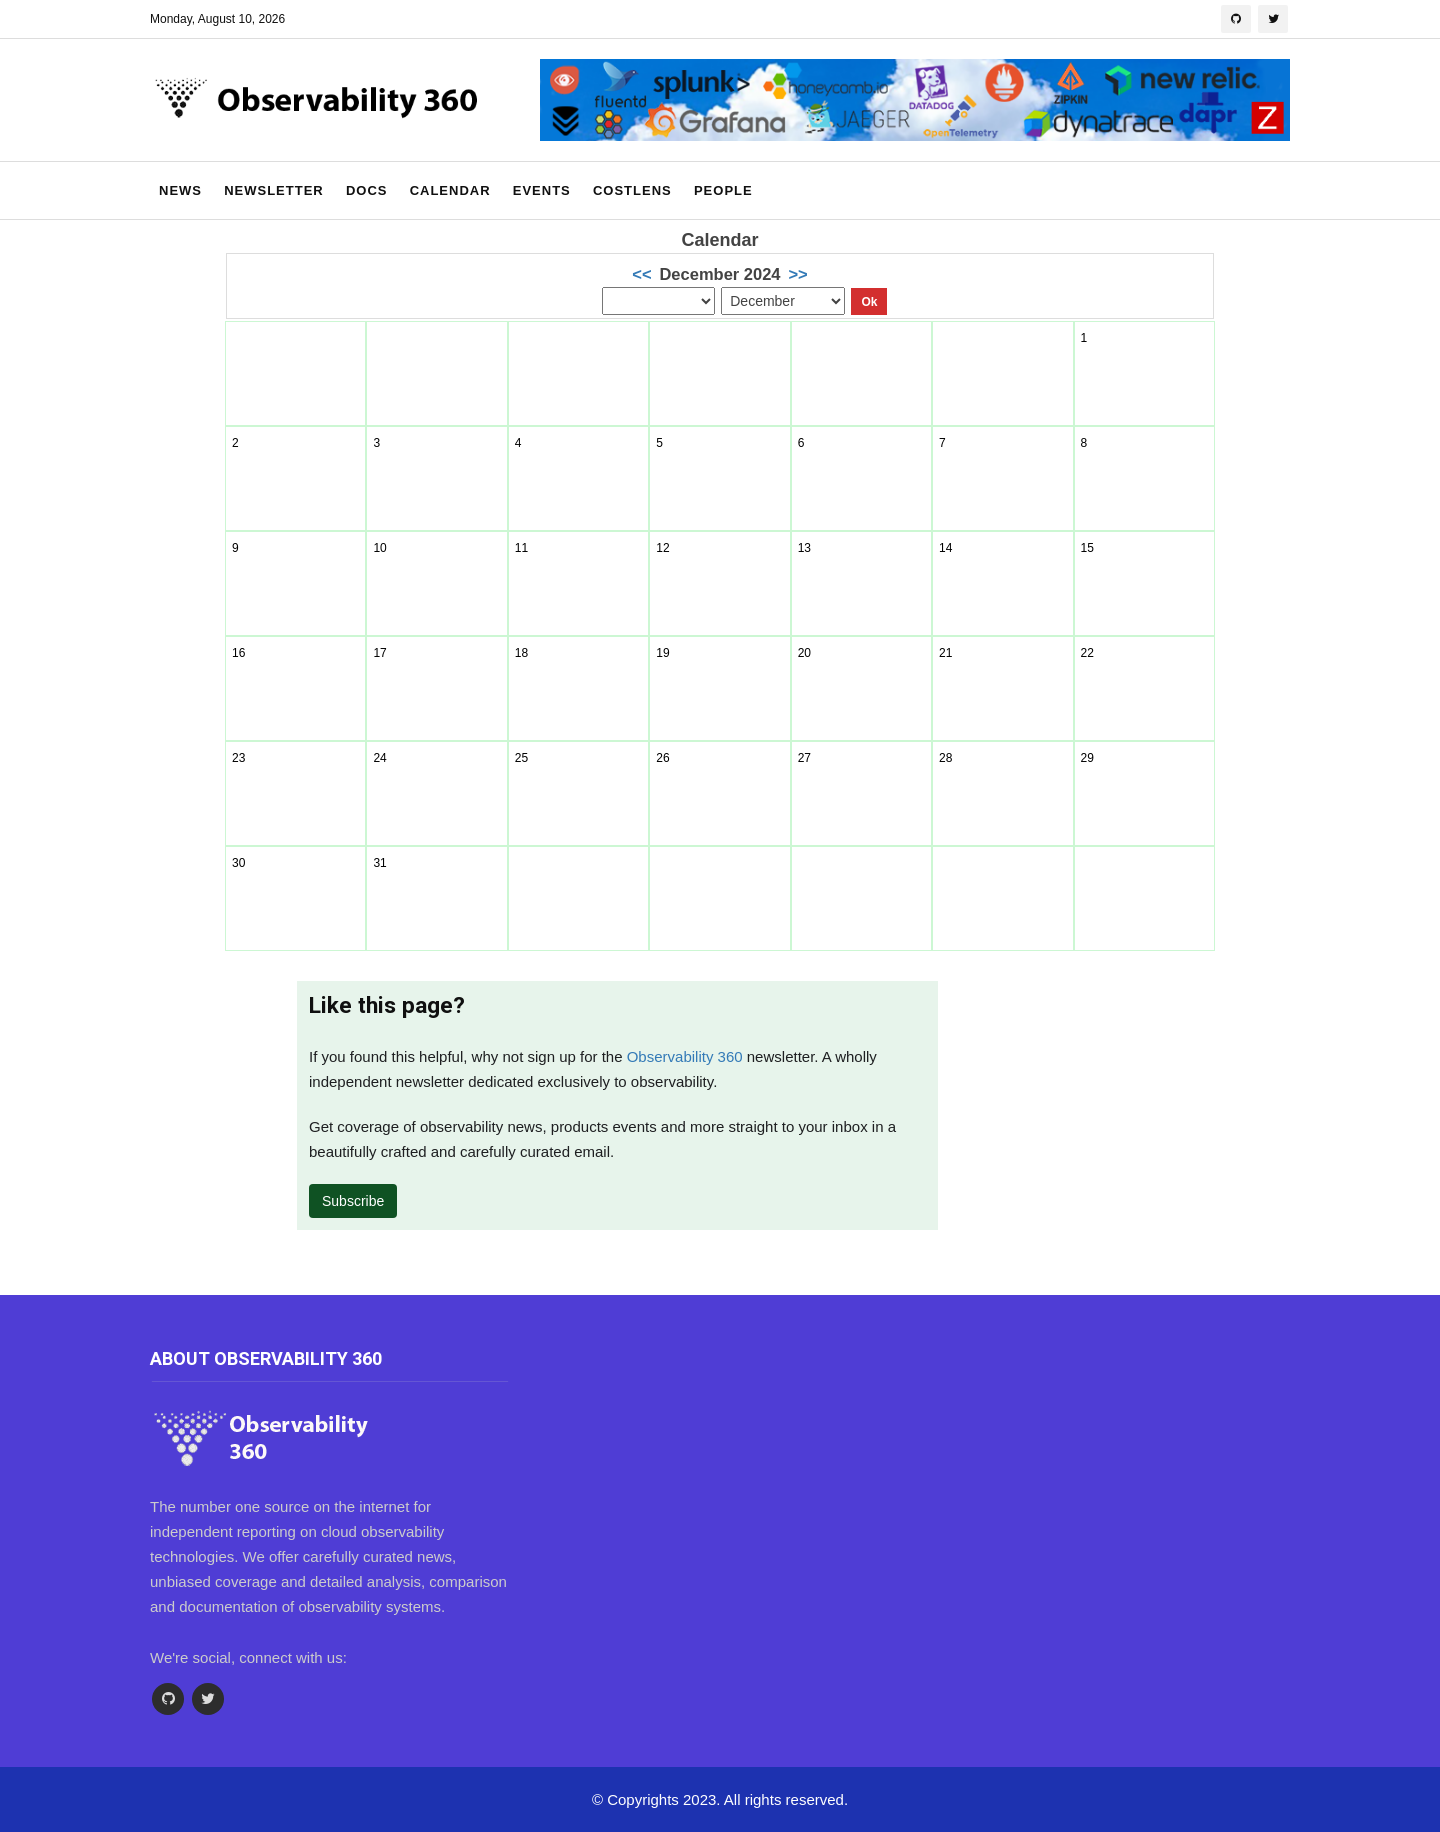  Describe the element at coordinates (274, 190) in the screenshot. I see `Newsletter` at that location.